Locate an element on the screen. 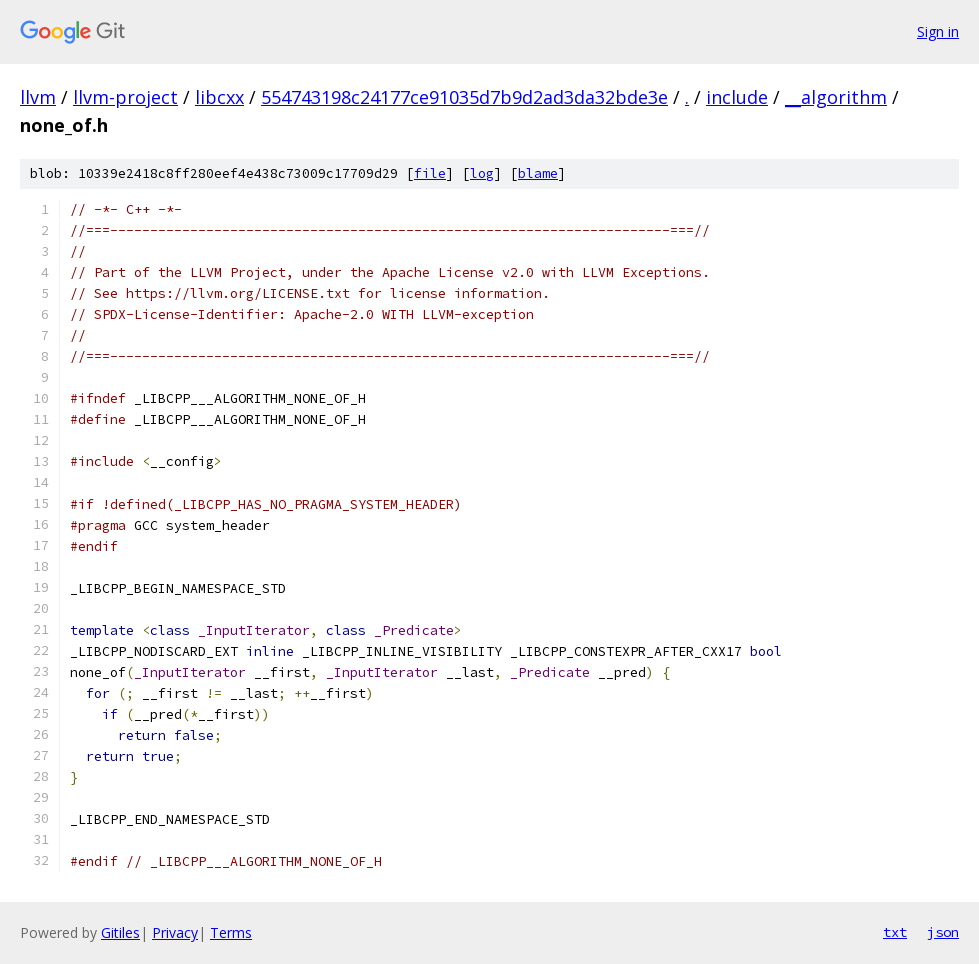  libcxx is located at coordinates (219, 97).